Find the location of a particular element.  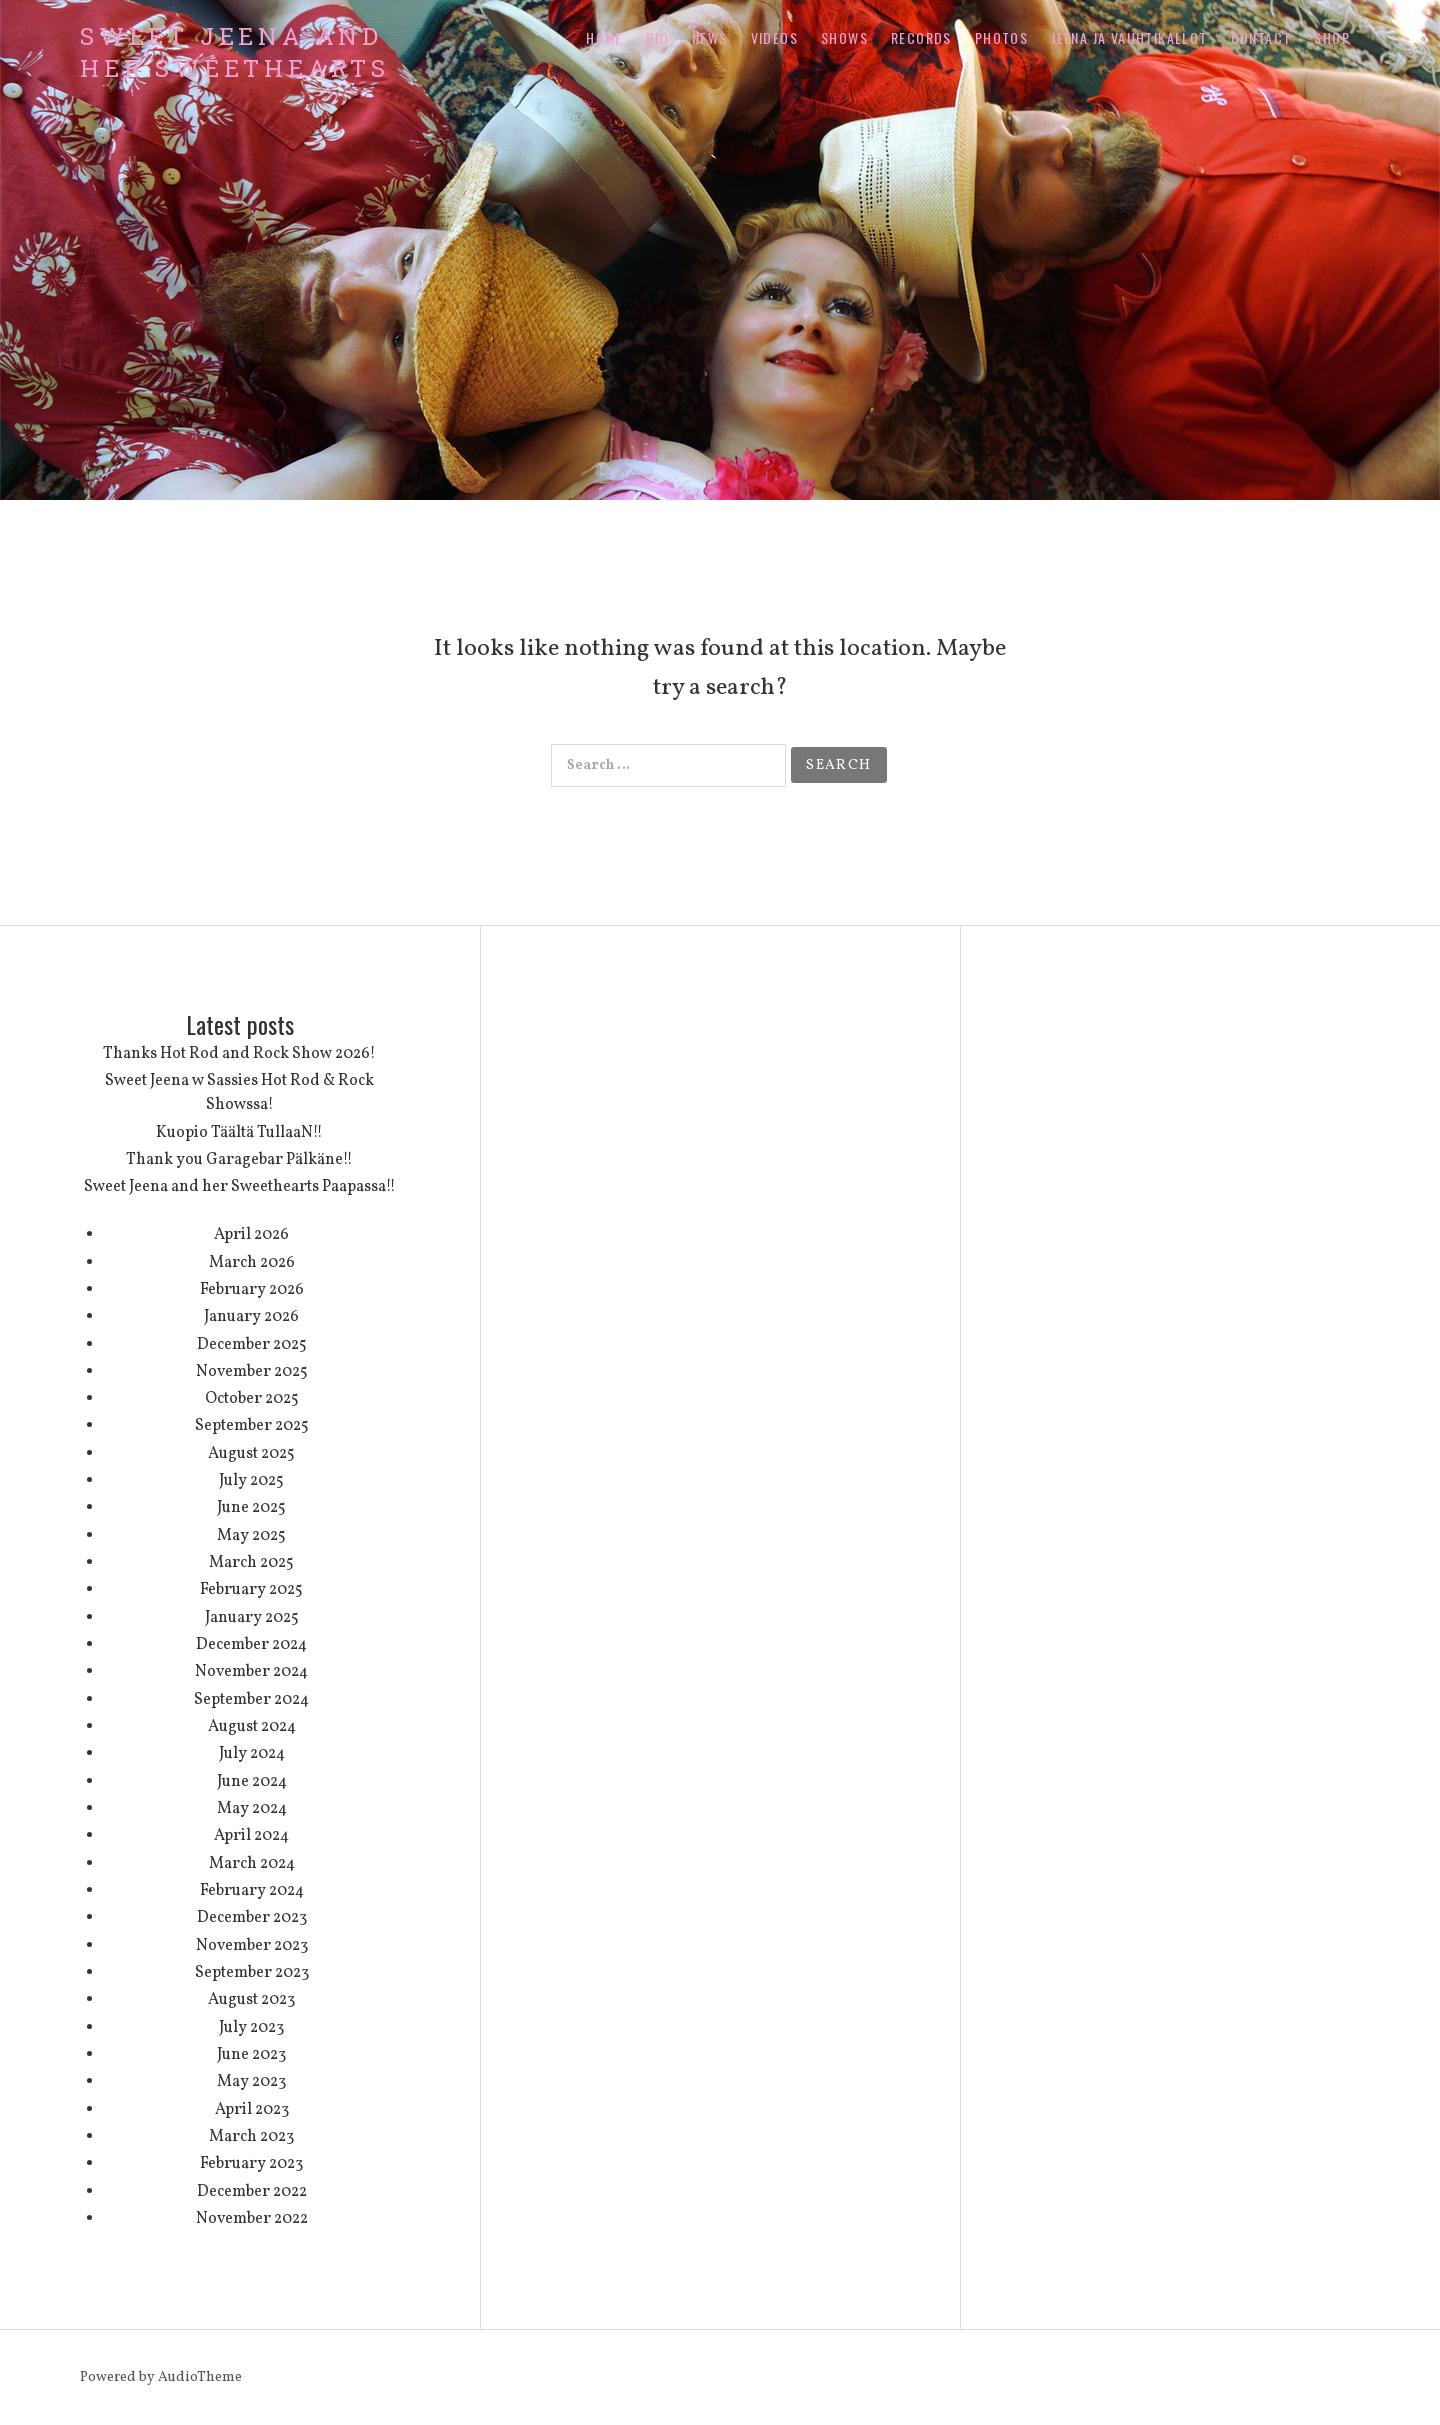

Bio is located at coordinates (657, 37).